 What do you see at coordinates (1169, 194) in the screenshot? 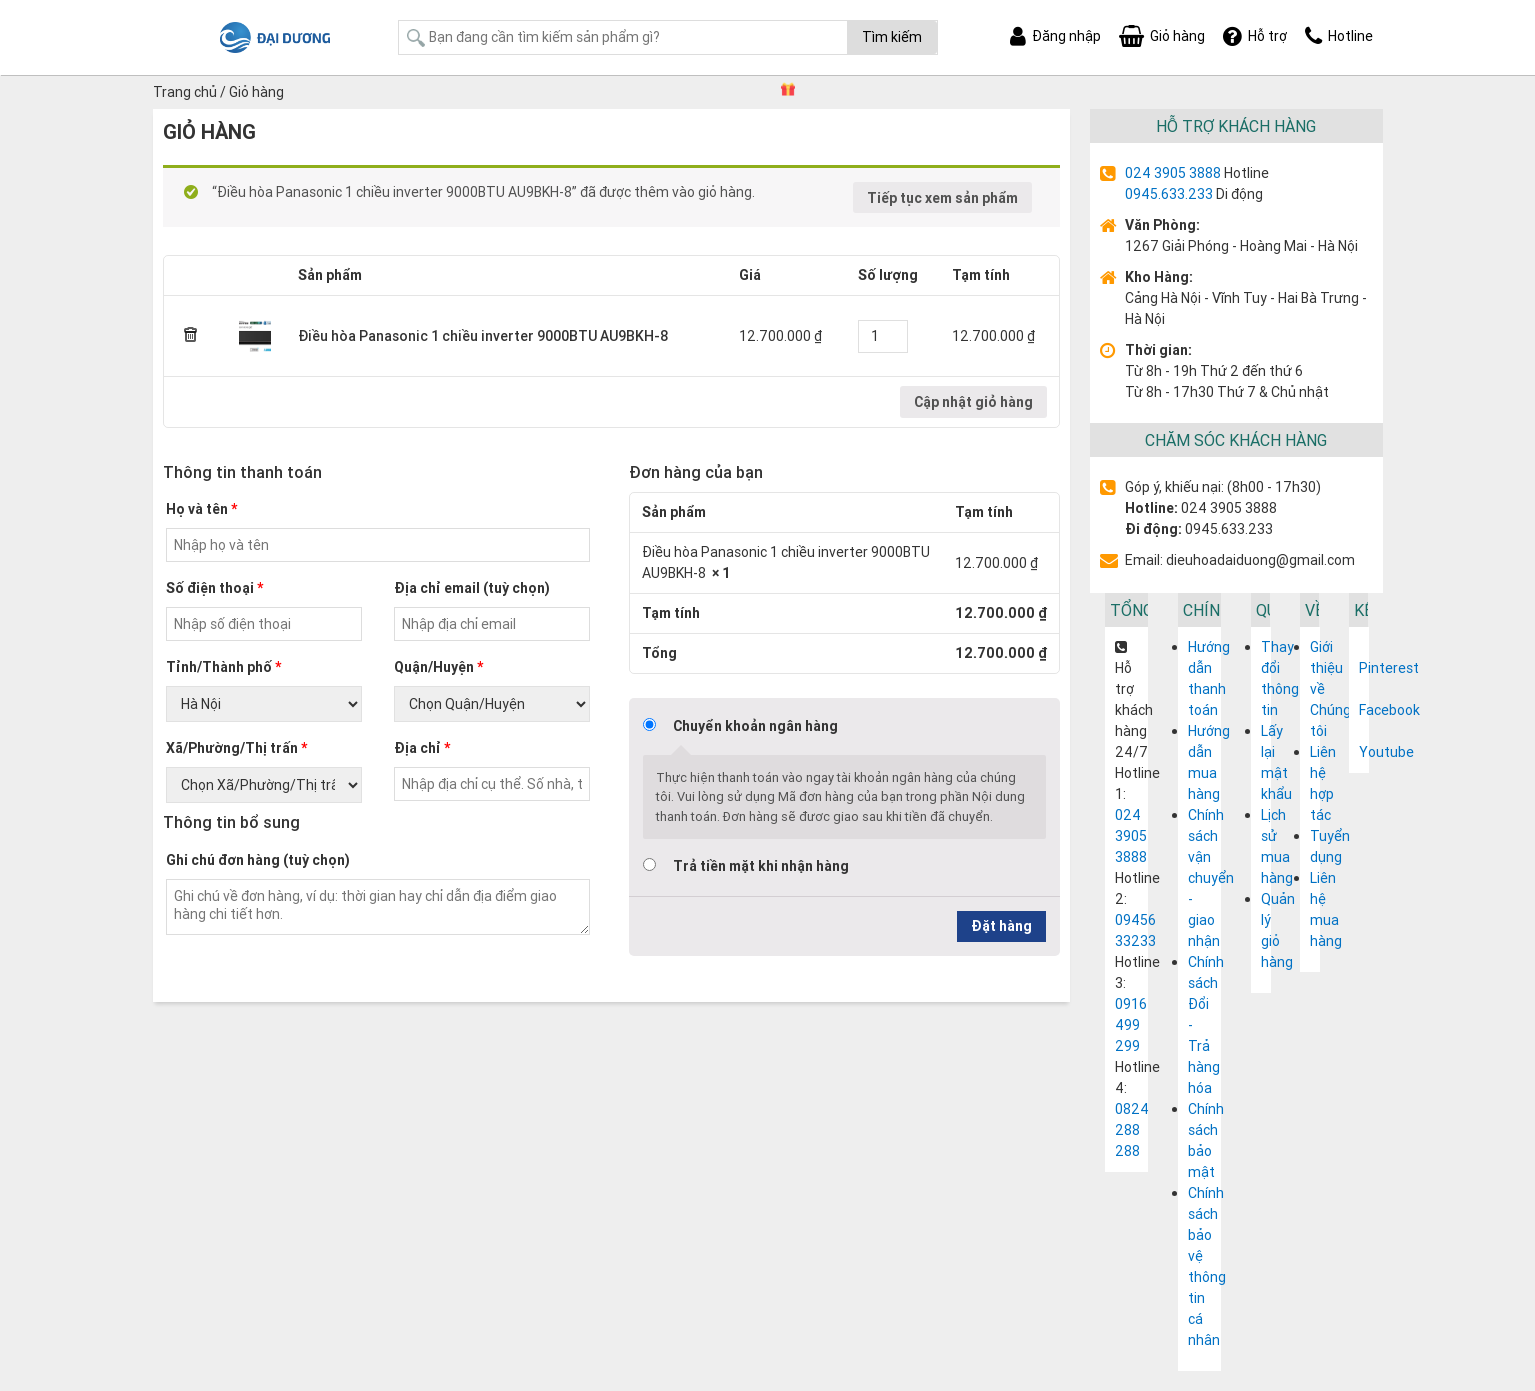
I see `0945.633.233` at bounding box center [1169, 194].